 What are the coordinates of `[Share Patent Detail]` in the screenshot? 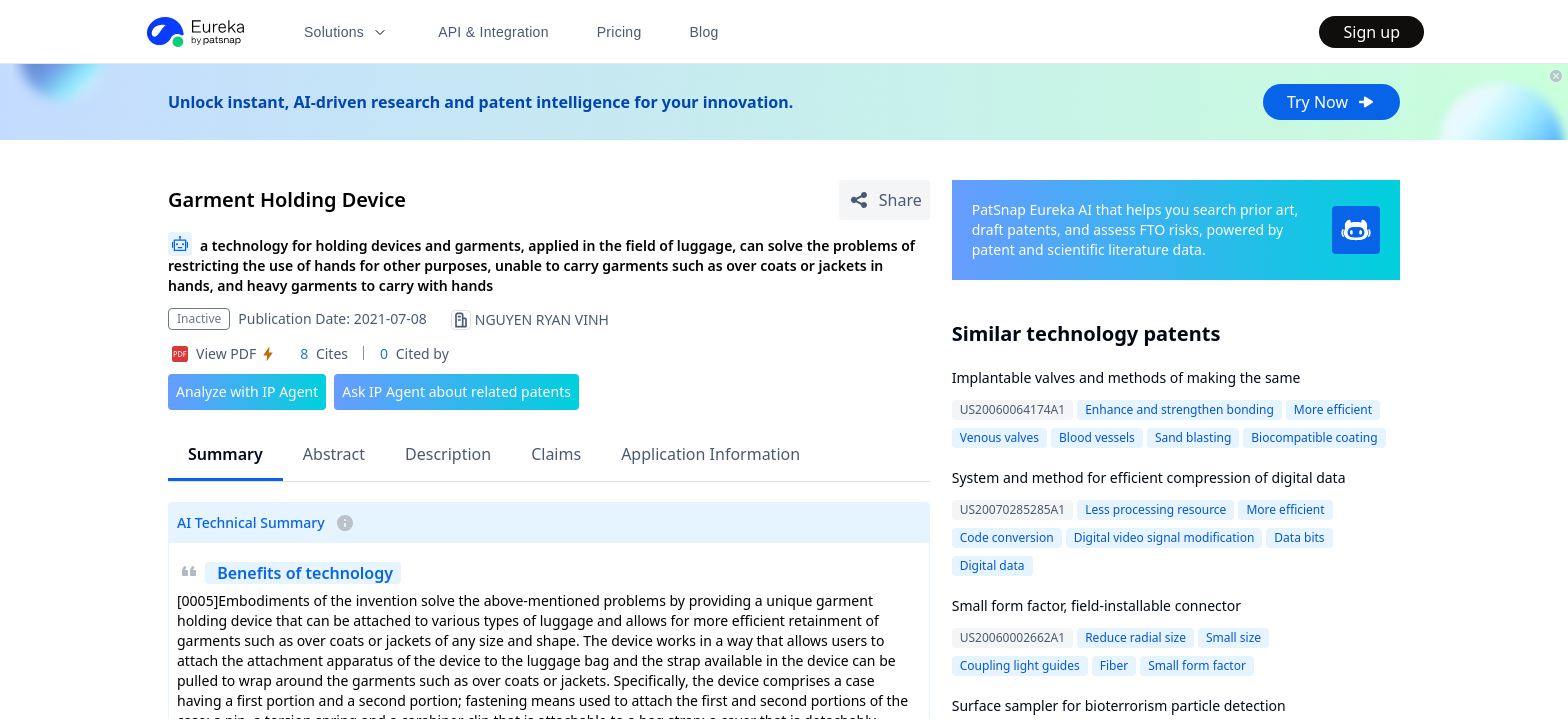 It's located at (884, 200).